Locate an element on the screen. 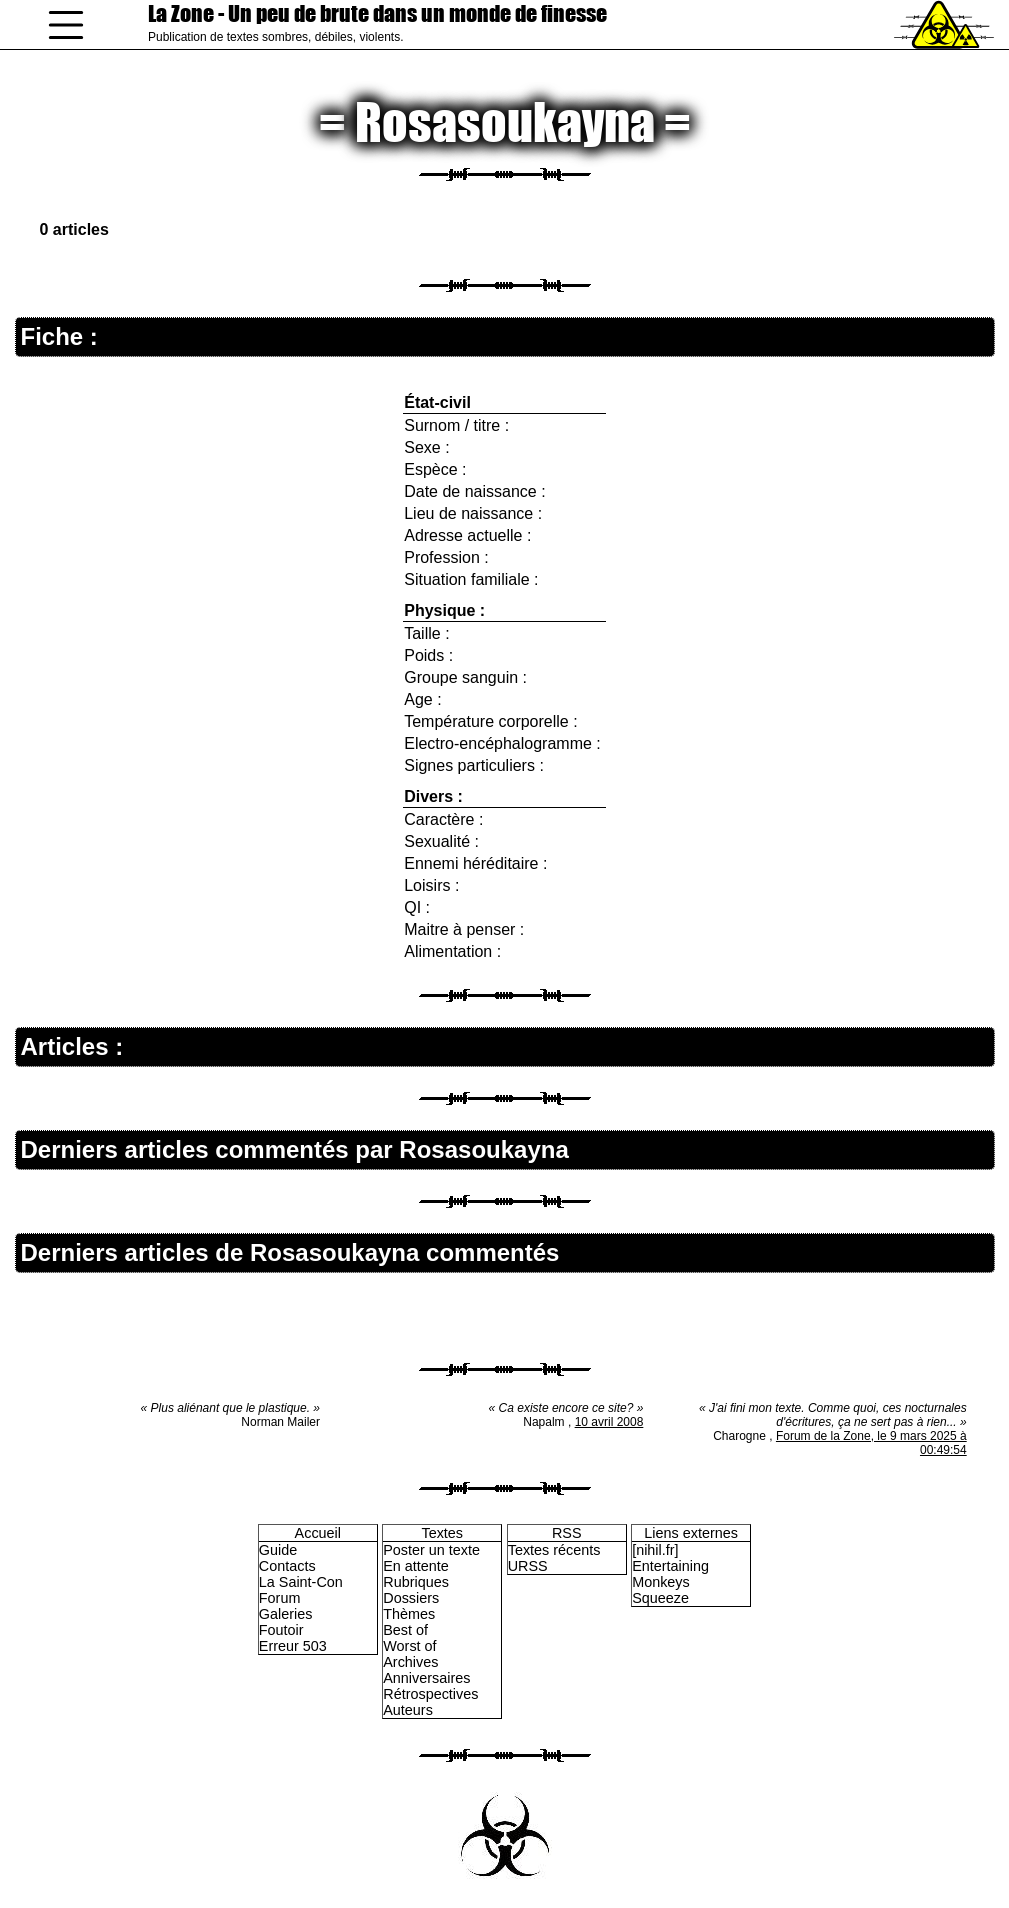 Image resolution: width=1009 pixels, height=1908 pixels. Thèmes is located at coordinates (409, 1614).